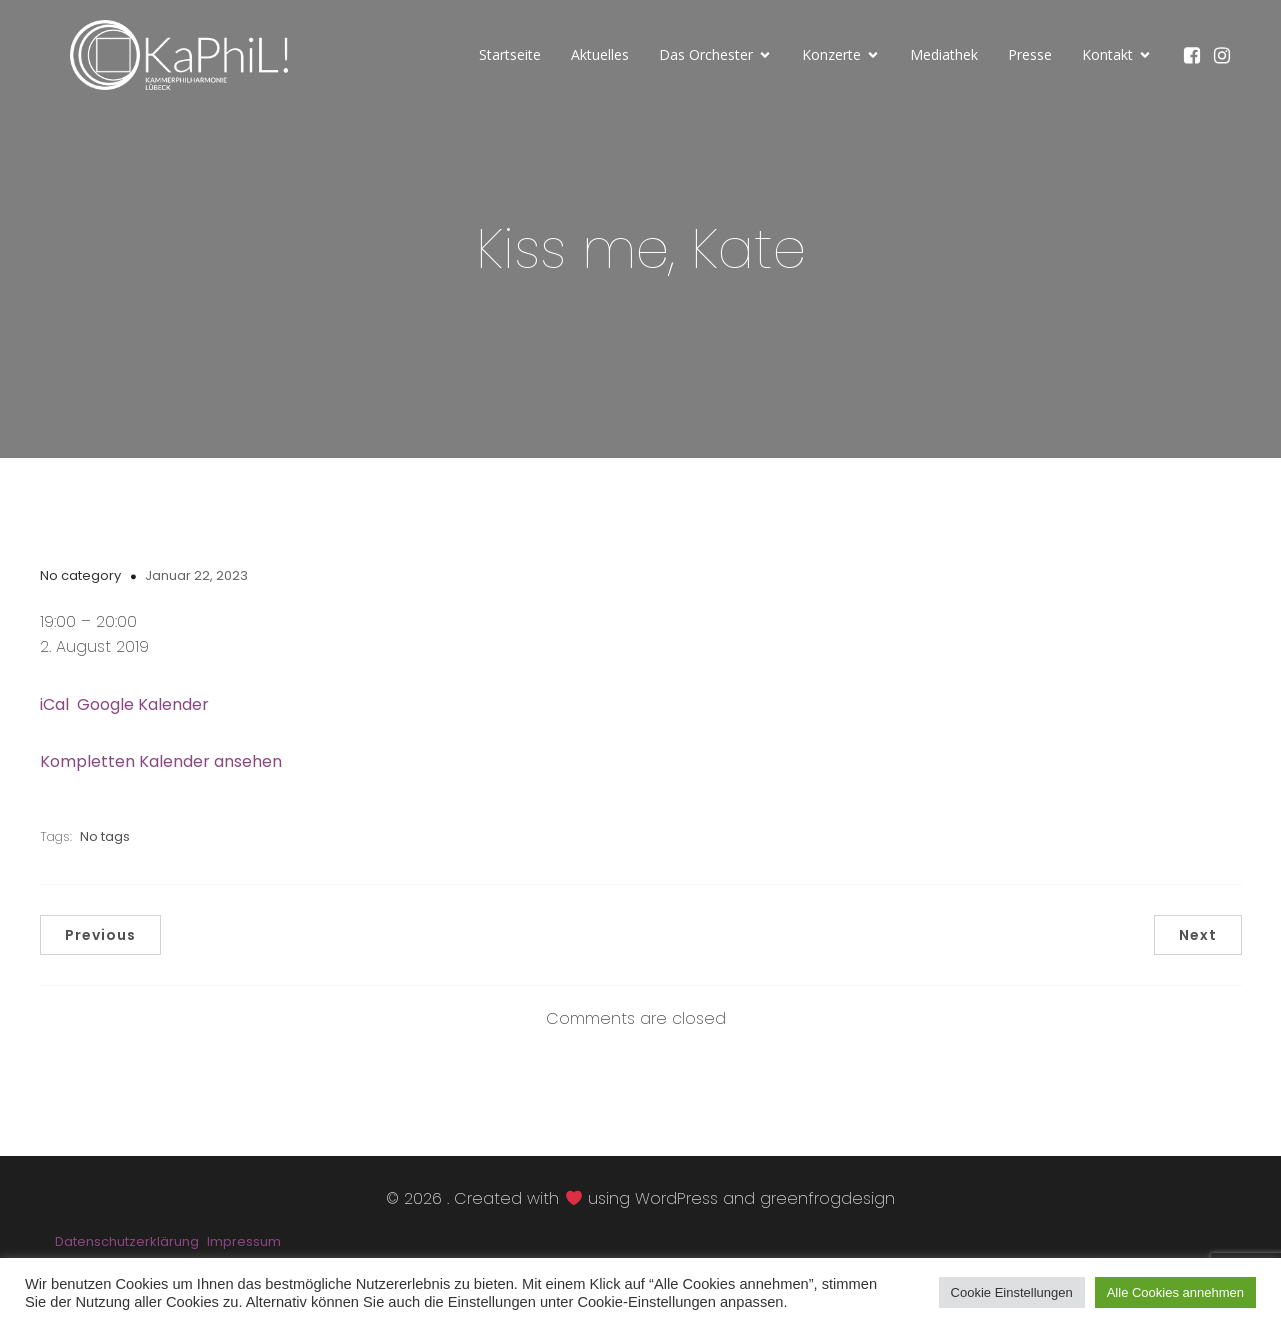 Image resolution: width=1281 pixels, height=1327 pixels. I want to click on Alle Cookies annehmen [button], so click(1175, 1292).